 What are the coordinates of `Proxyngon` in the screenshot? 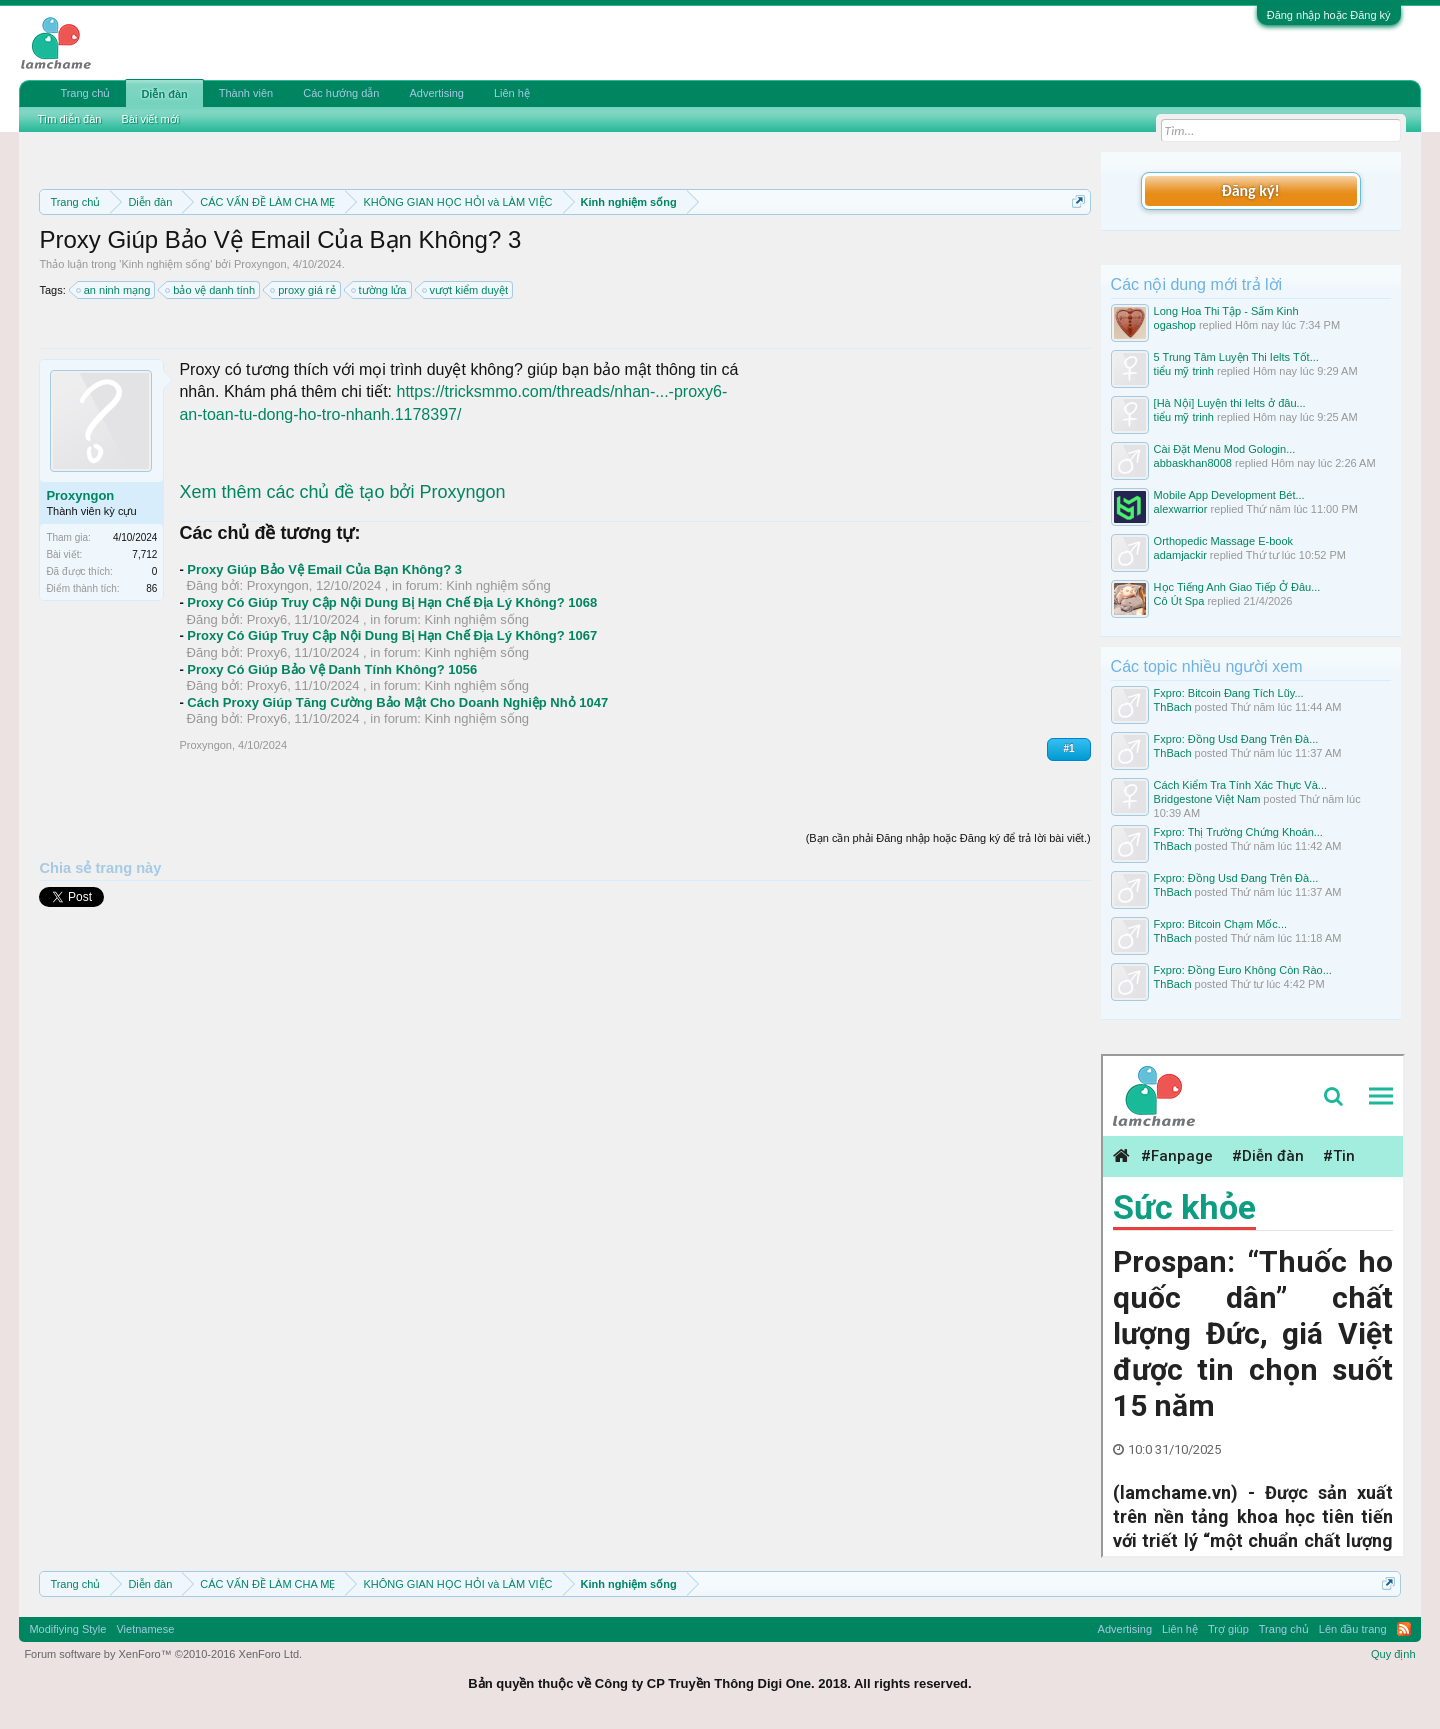 It's located at (260, 264).